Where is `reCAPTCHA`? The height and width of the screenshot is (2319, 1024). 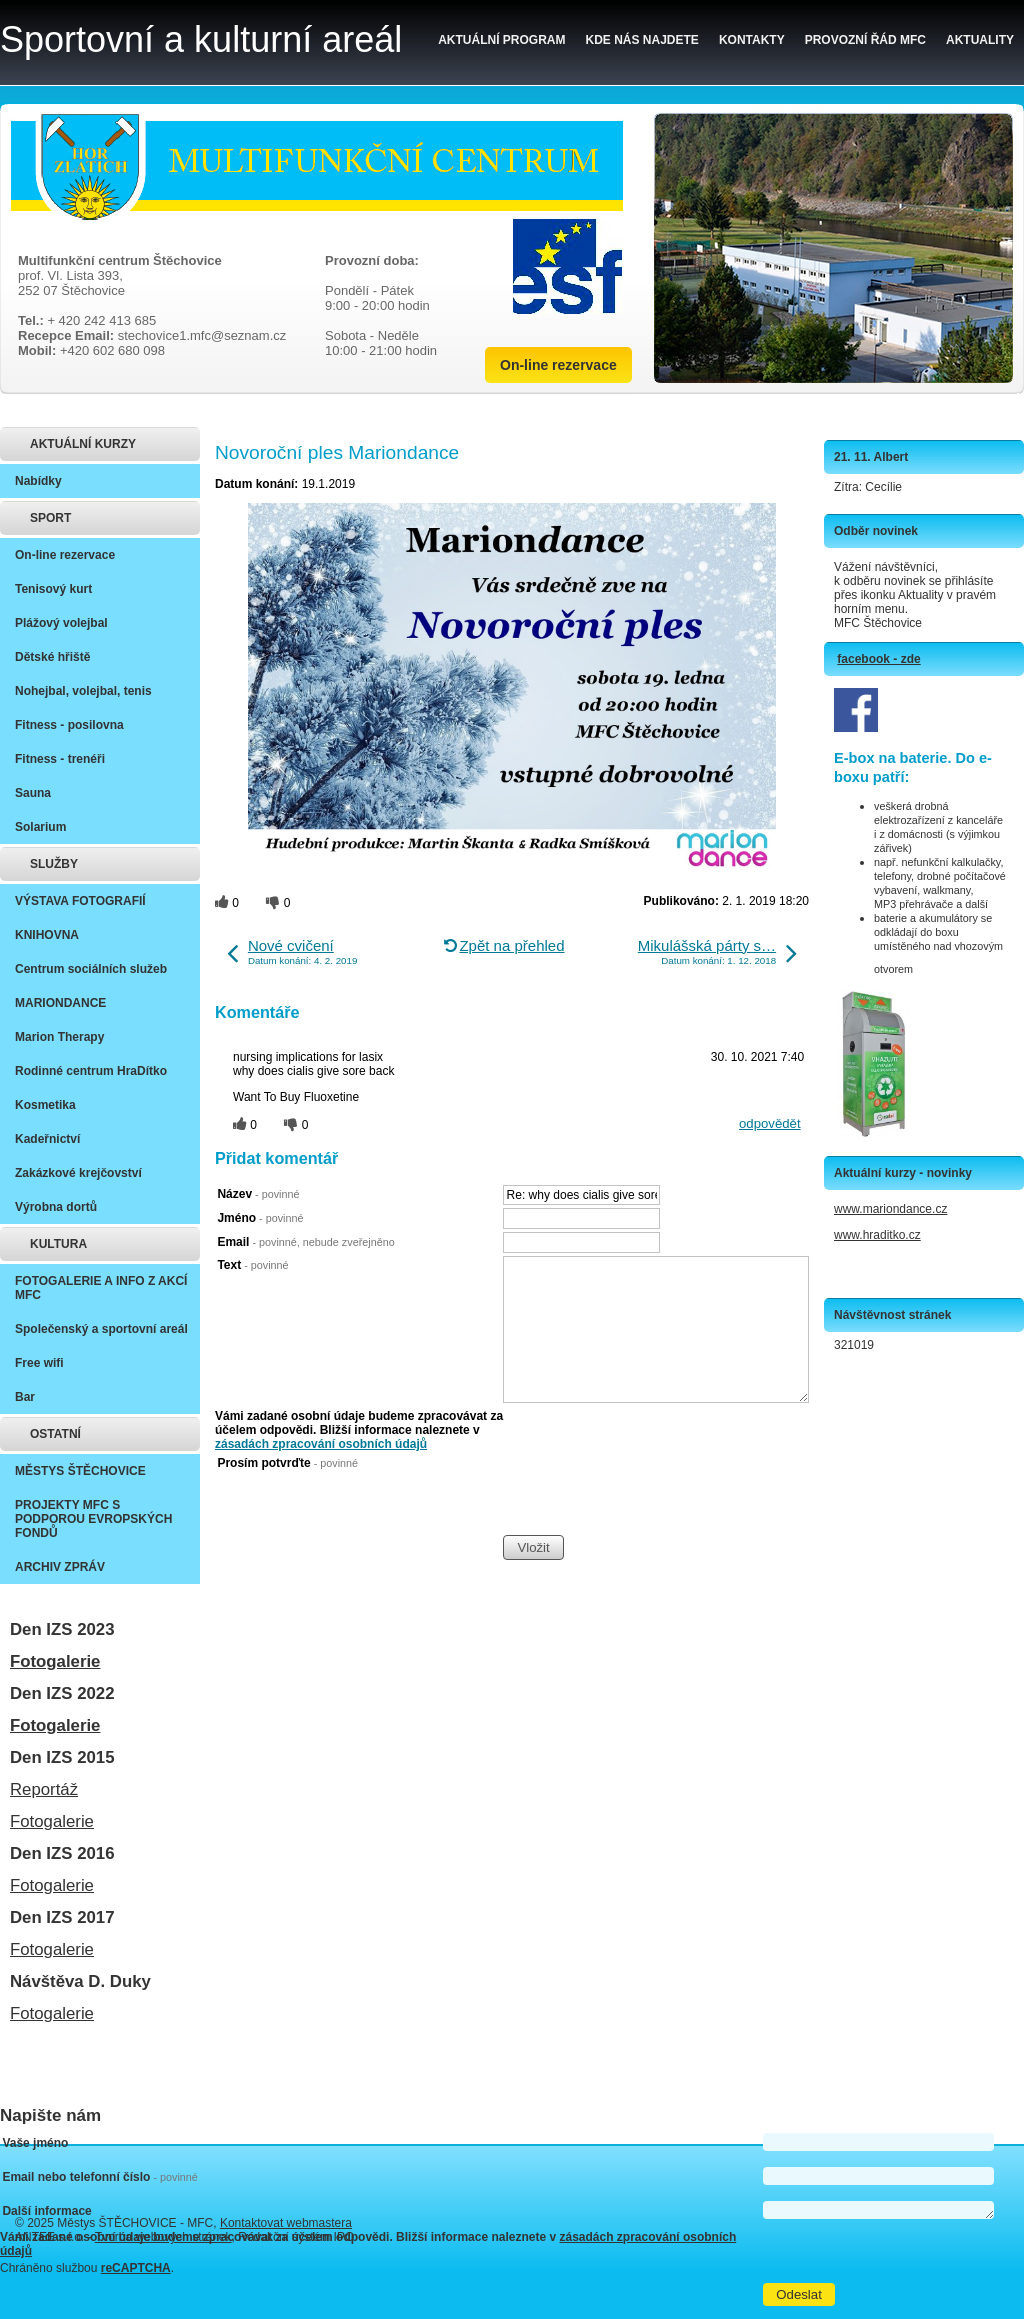
reCAPTCHA is located at coordinates (136, 2268).